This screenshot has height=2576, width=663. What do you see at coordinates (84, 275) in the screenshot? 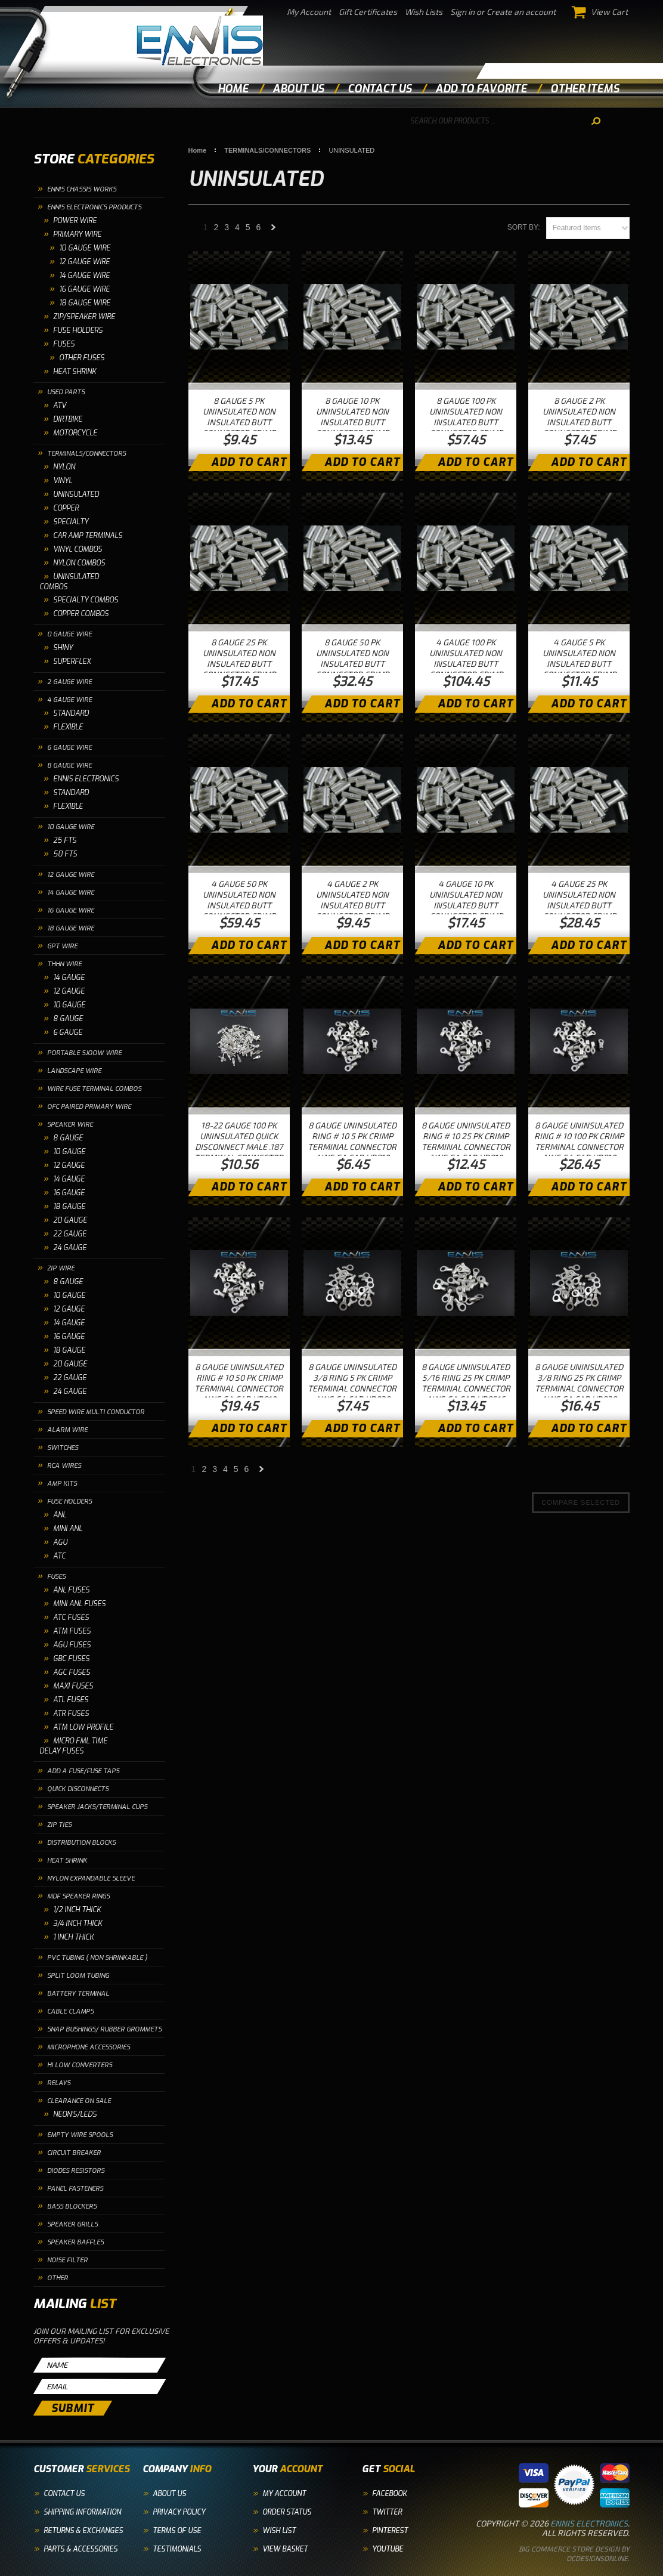
I see `14 Gauge Wire` at bounding box center [84, 275].